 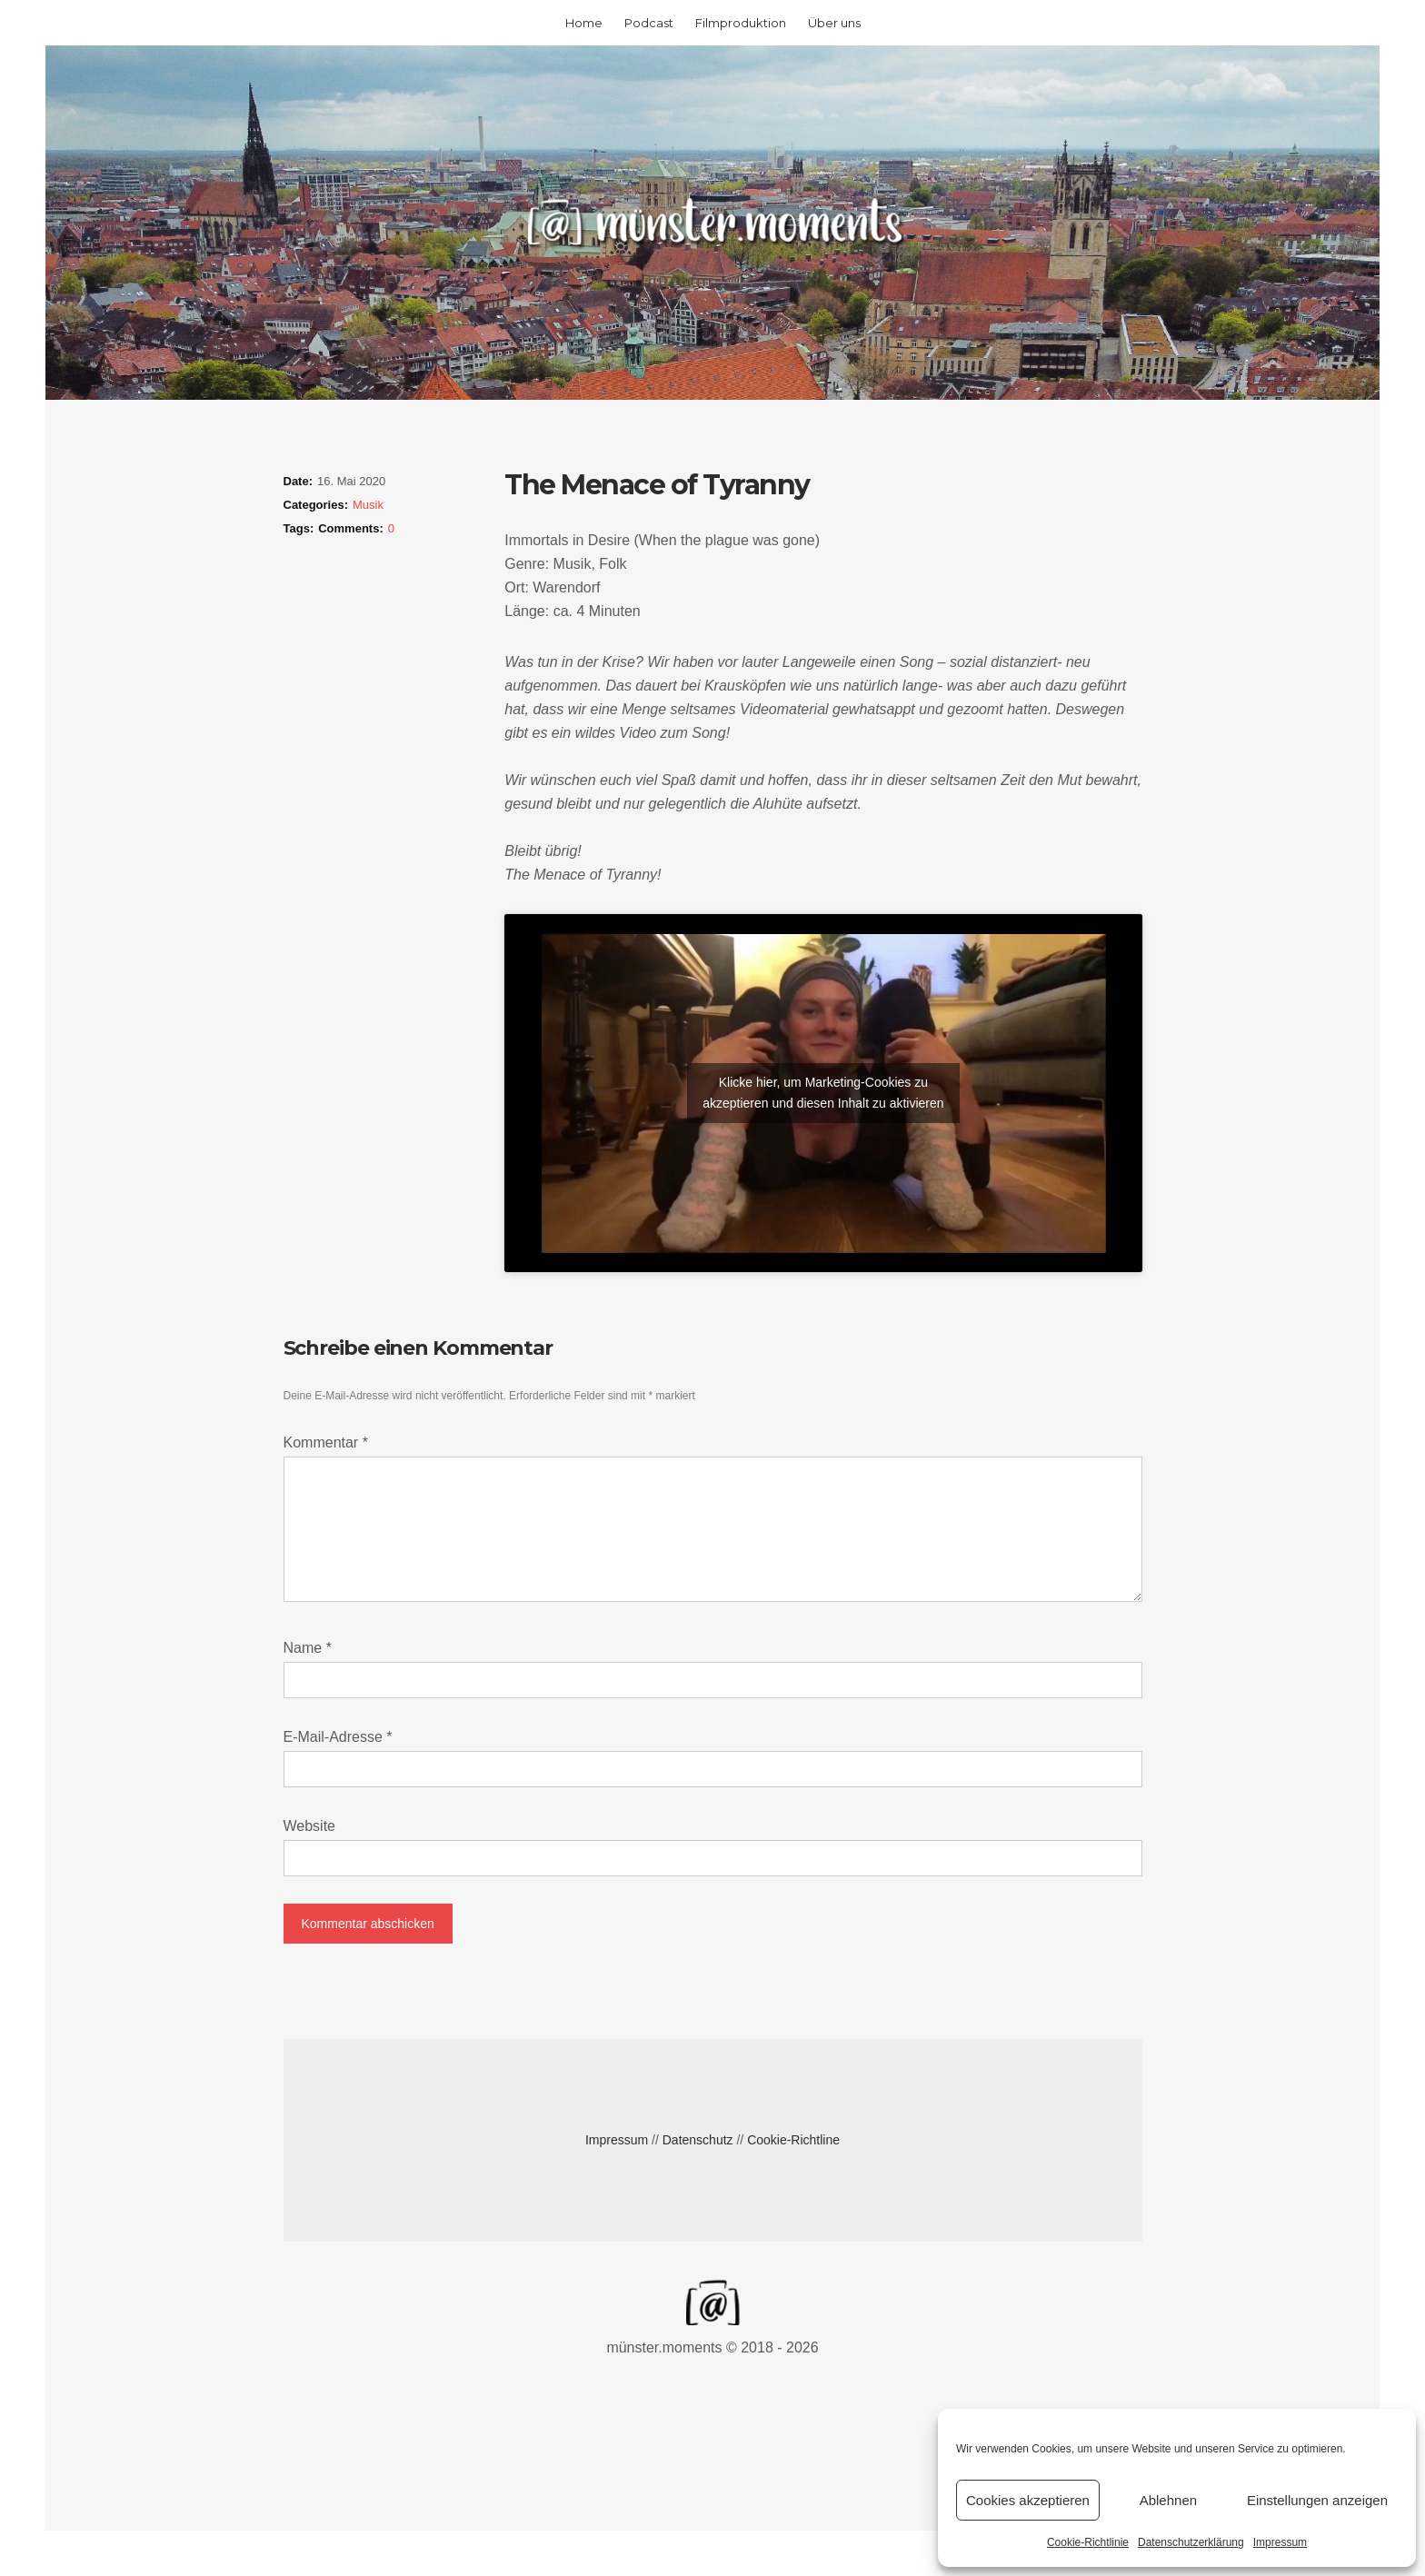 I want to click on Cookie-Richtlinie, so click(x=1088, y=2542).